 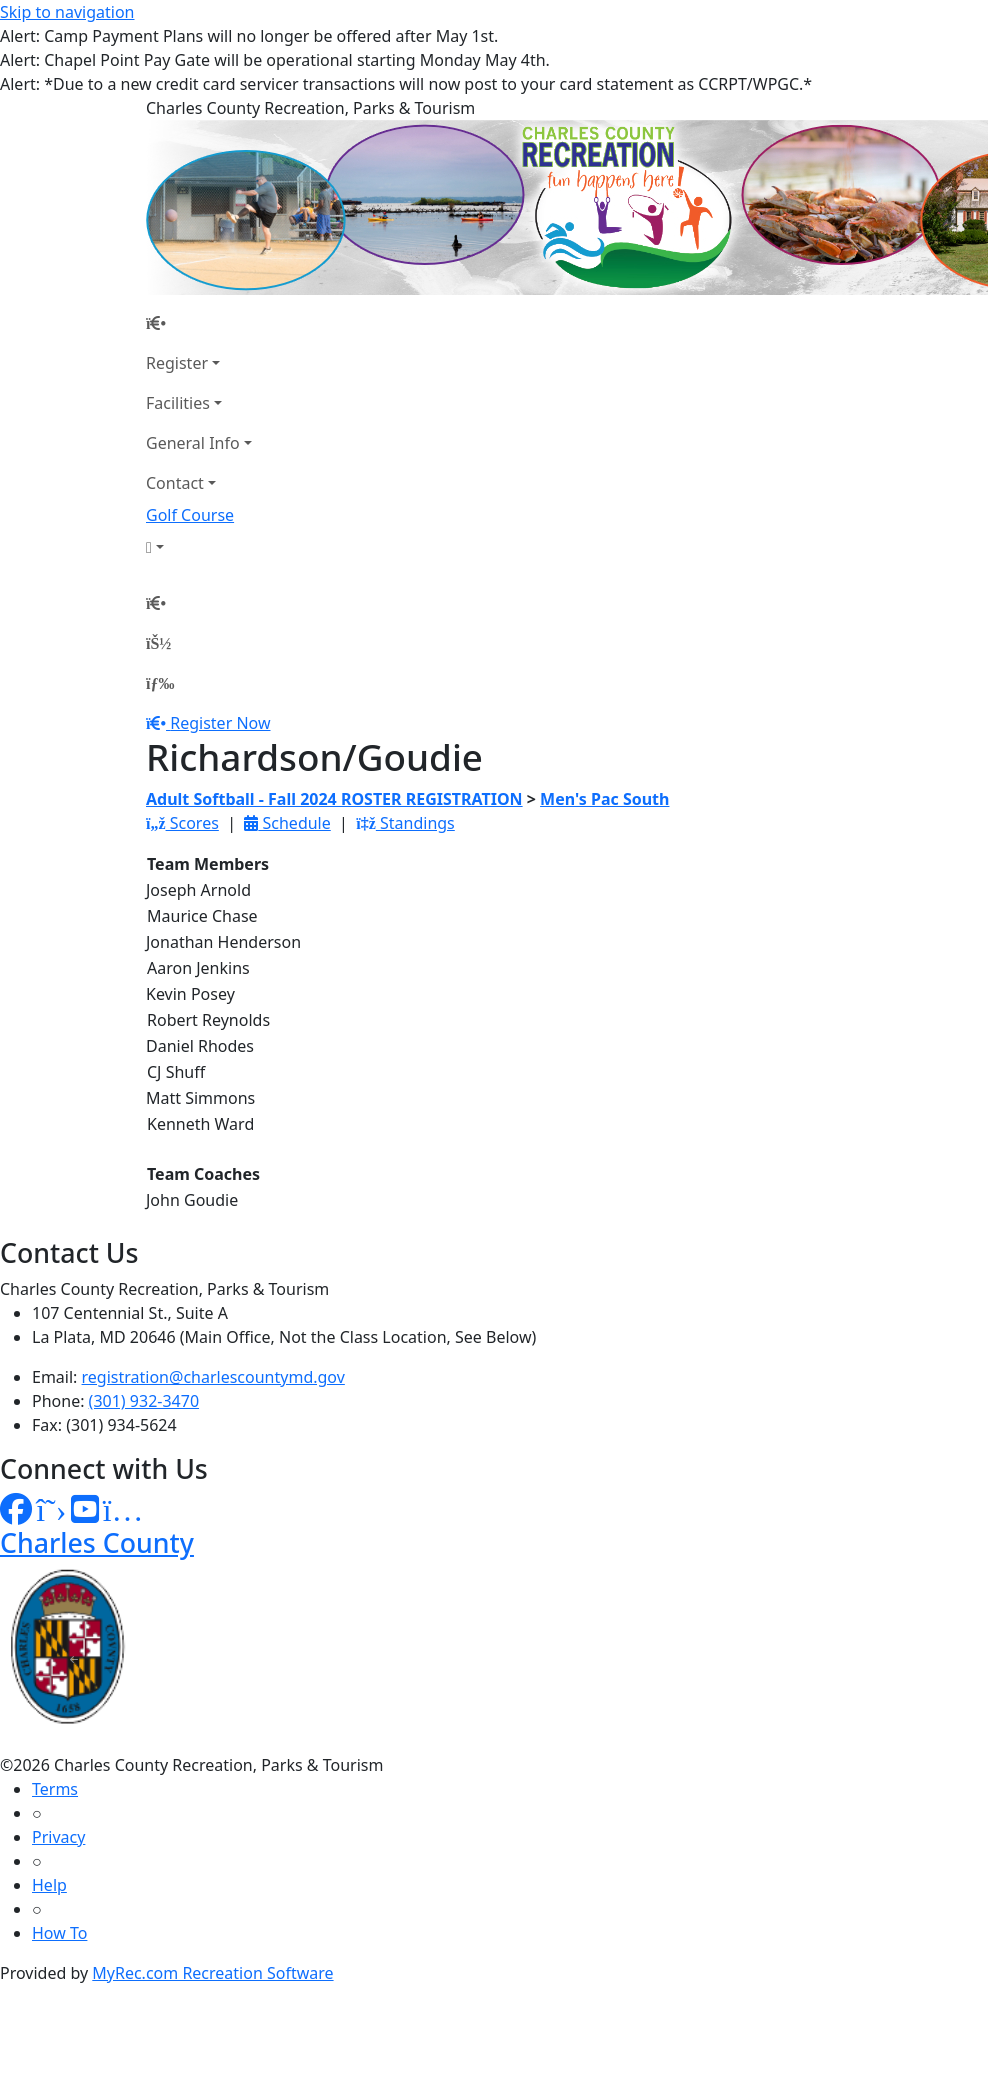 What do you see at coordinates (144, 1401) in the screenshot?
I see `(301) 932-3470` at bounding box center [144, 1401].